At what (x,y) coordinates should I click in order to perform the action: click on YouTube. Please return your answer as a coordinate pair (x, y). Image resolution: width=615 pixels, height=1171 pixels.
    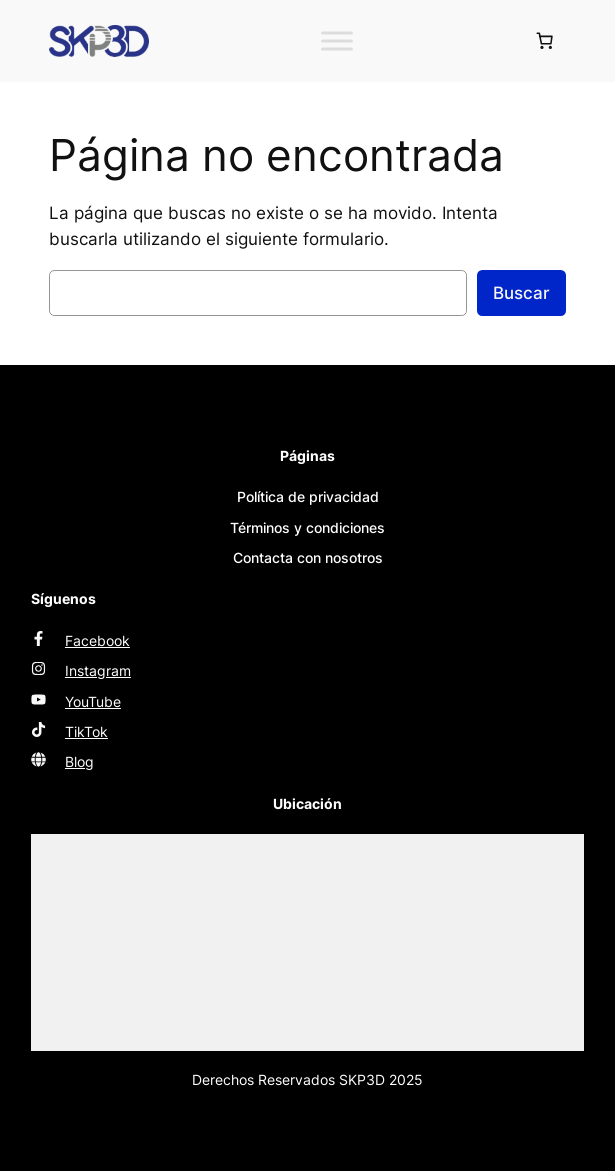
    Looking at the image, I should click on (93, 701).